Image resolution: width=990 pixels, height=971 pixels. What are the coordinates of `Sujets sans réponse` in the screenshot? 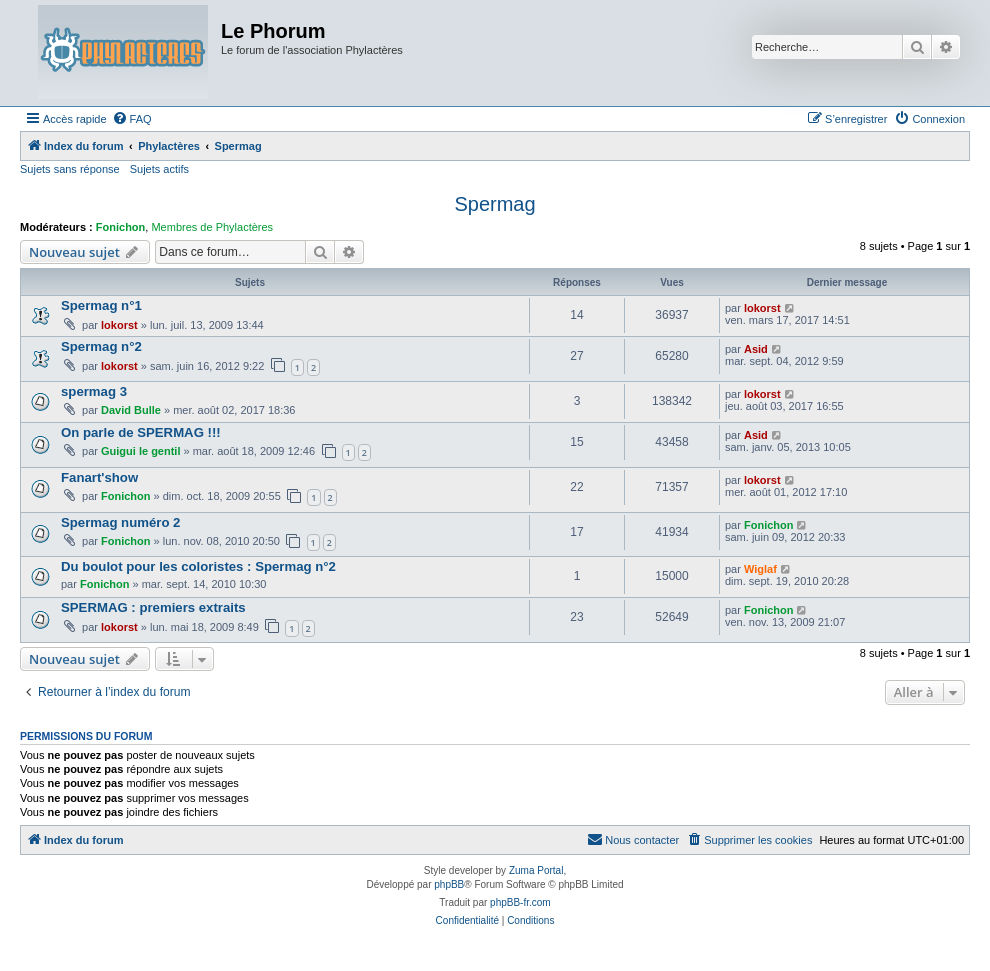 It's located at (70, 169).